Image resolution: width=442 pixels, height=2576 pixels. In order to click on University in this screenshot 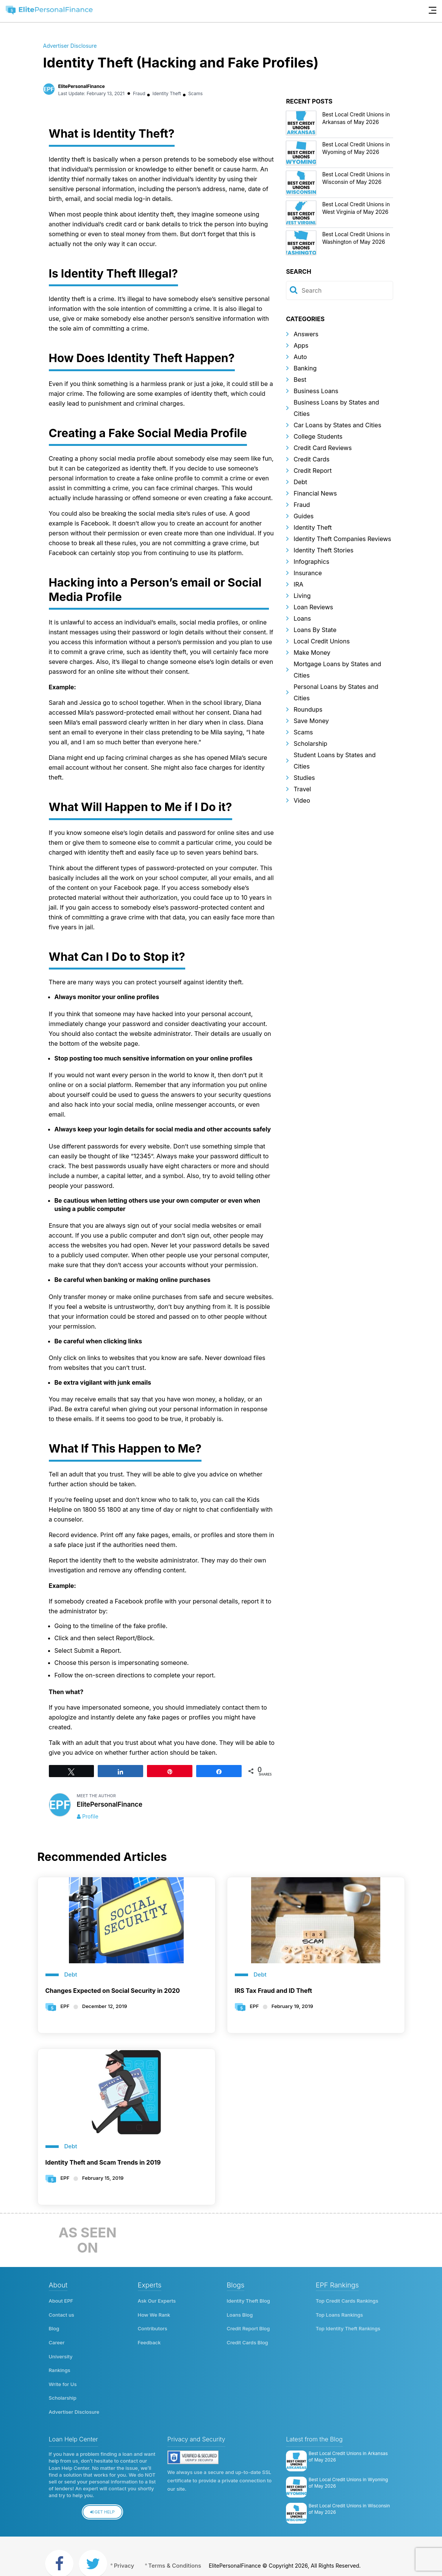, I will do `click(61, 2349)`.